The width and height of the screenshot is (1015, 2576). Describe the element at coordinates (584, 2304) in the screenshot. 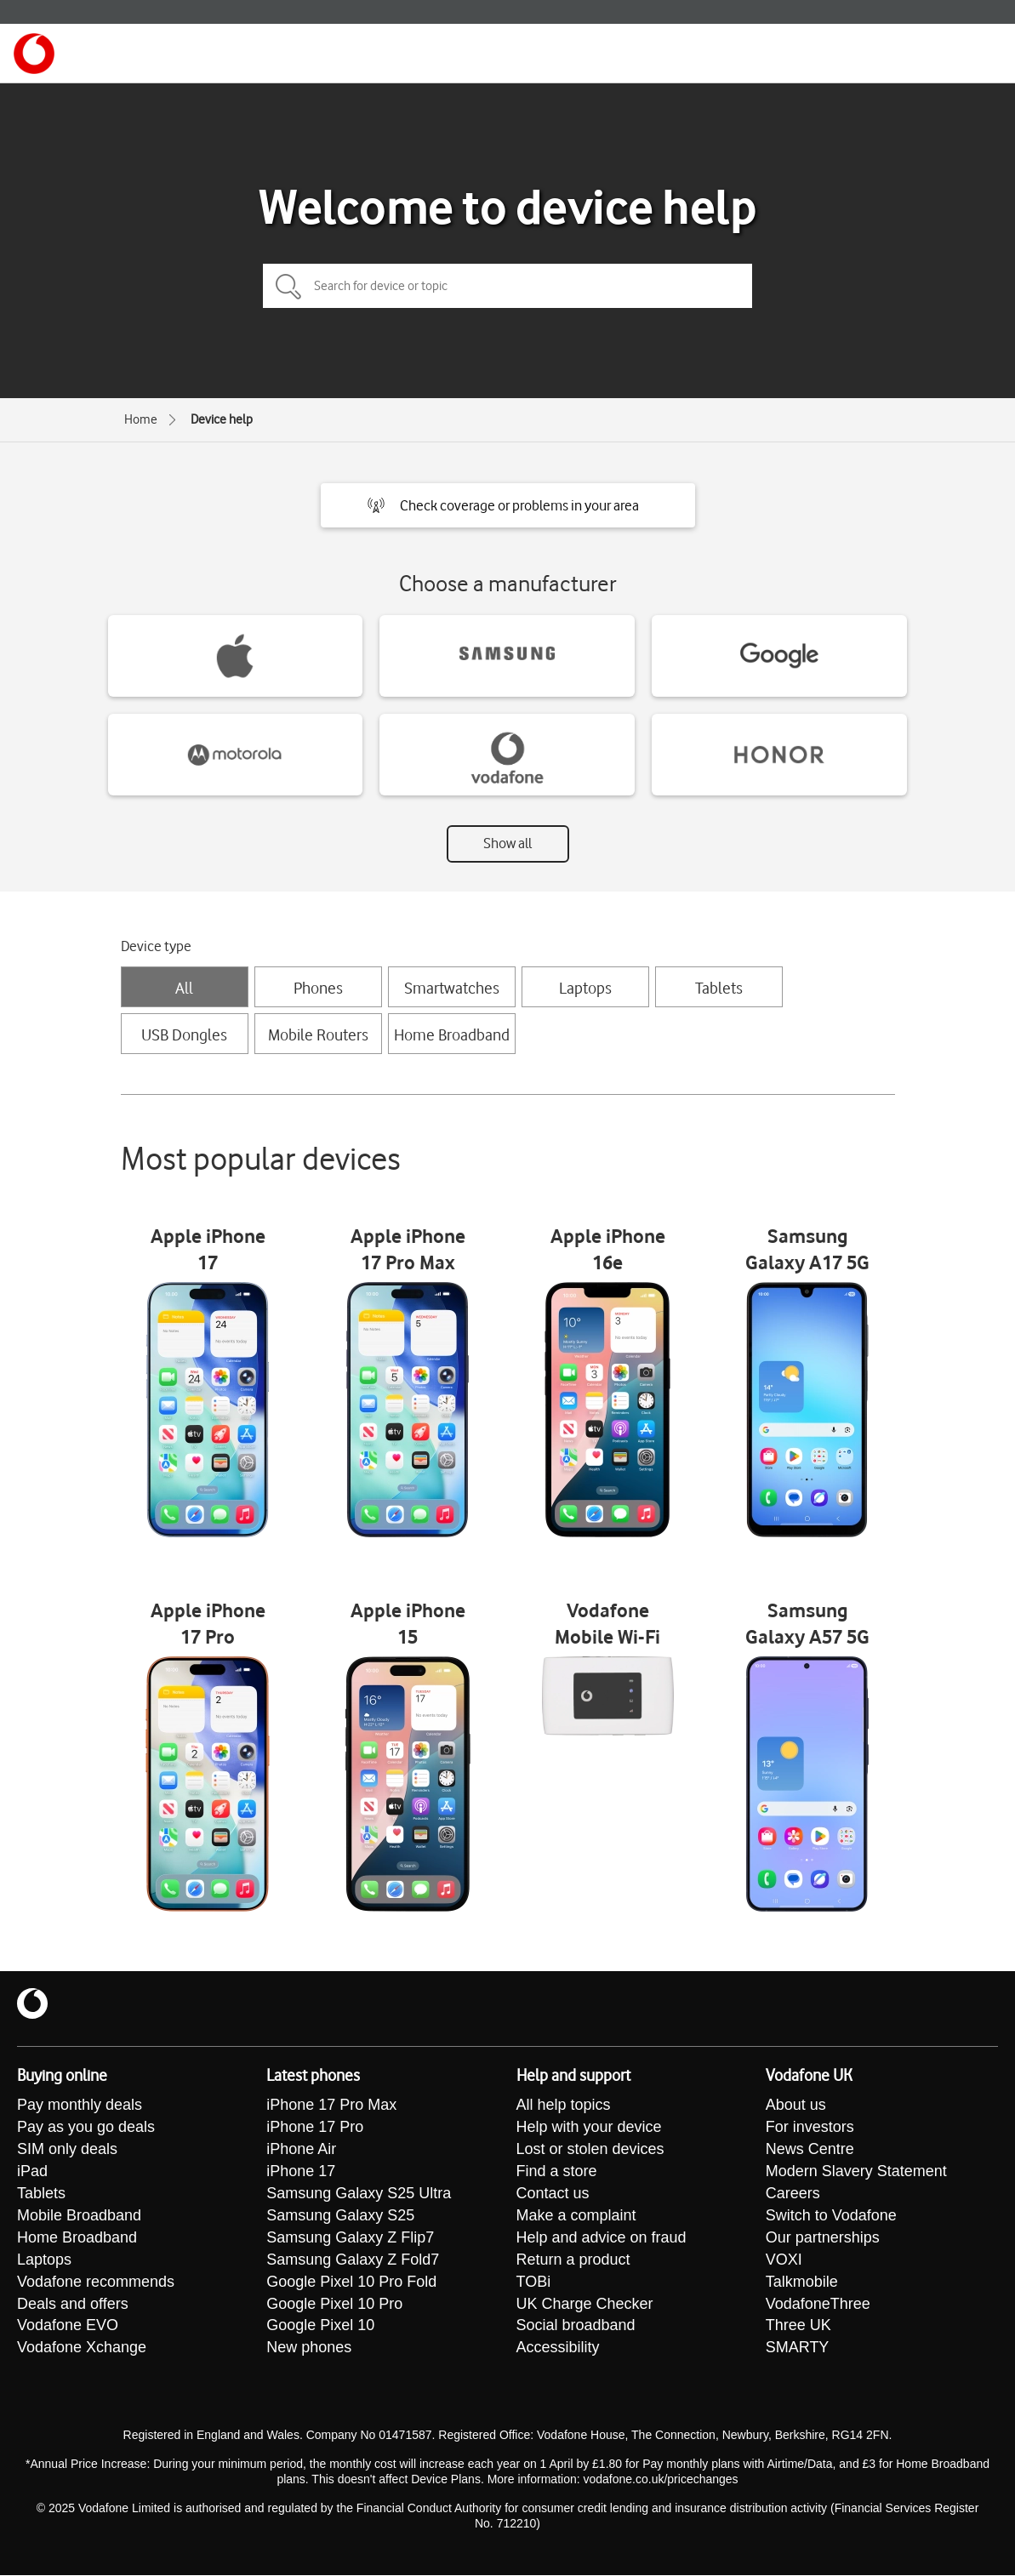

I see `UK Charge Checker` at that location.